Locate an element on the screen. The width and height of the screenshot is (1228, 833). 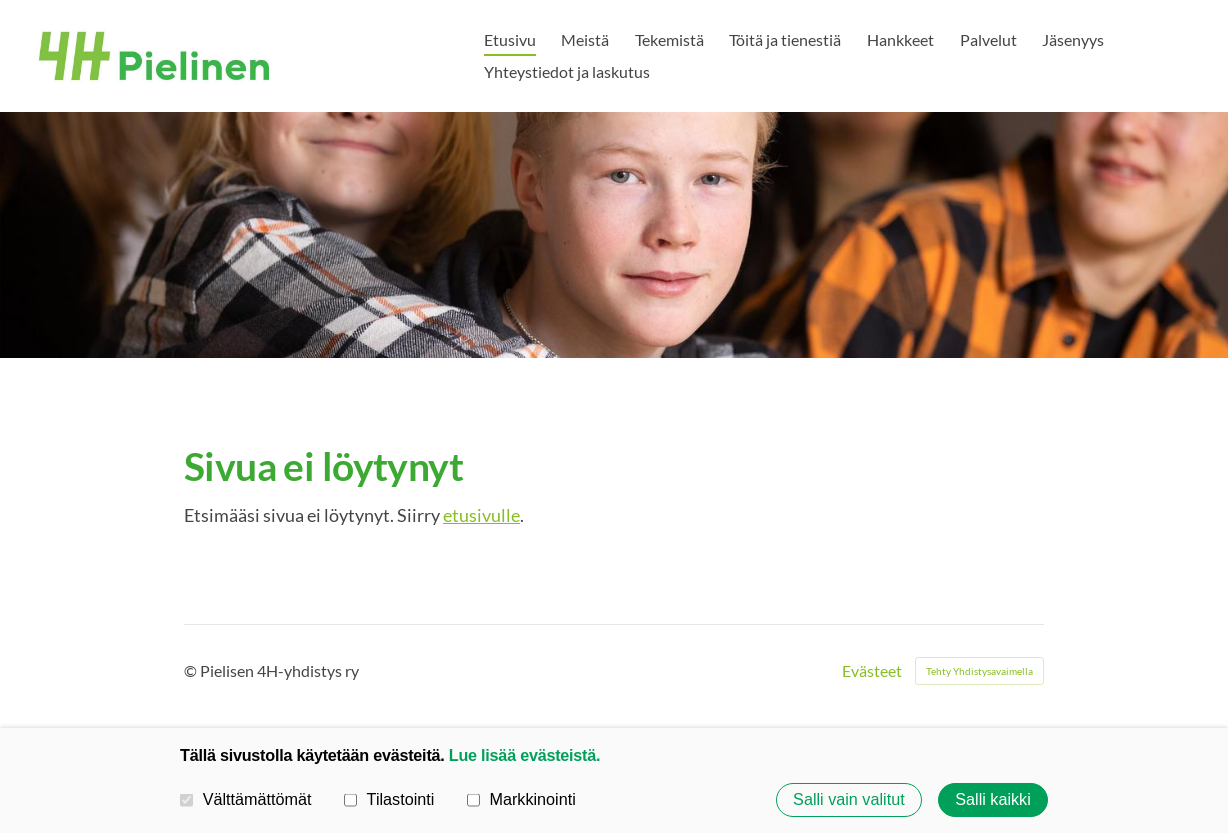
Välttämättömät is located at coordinates (246, 799).